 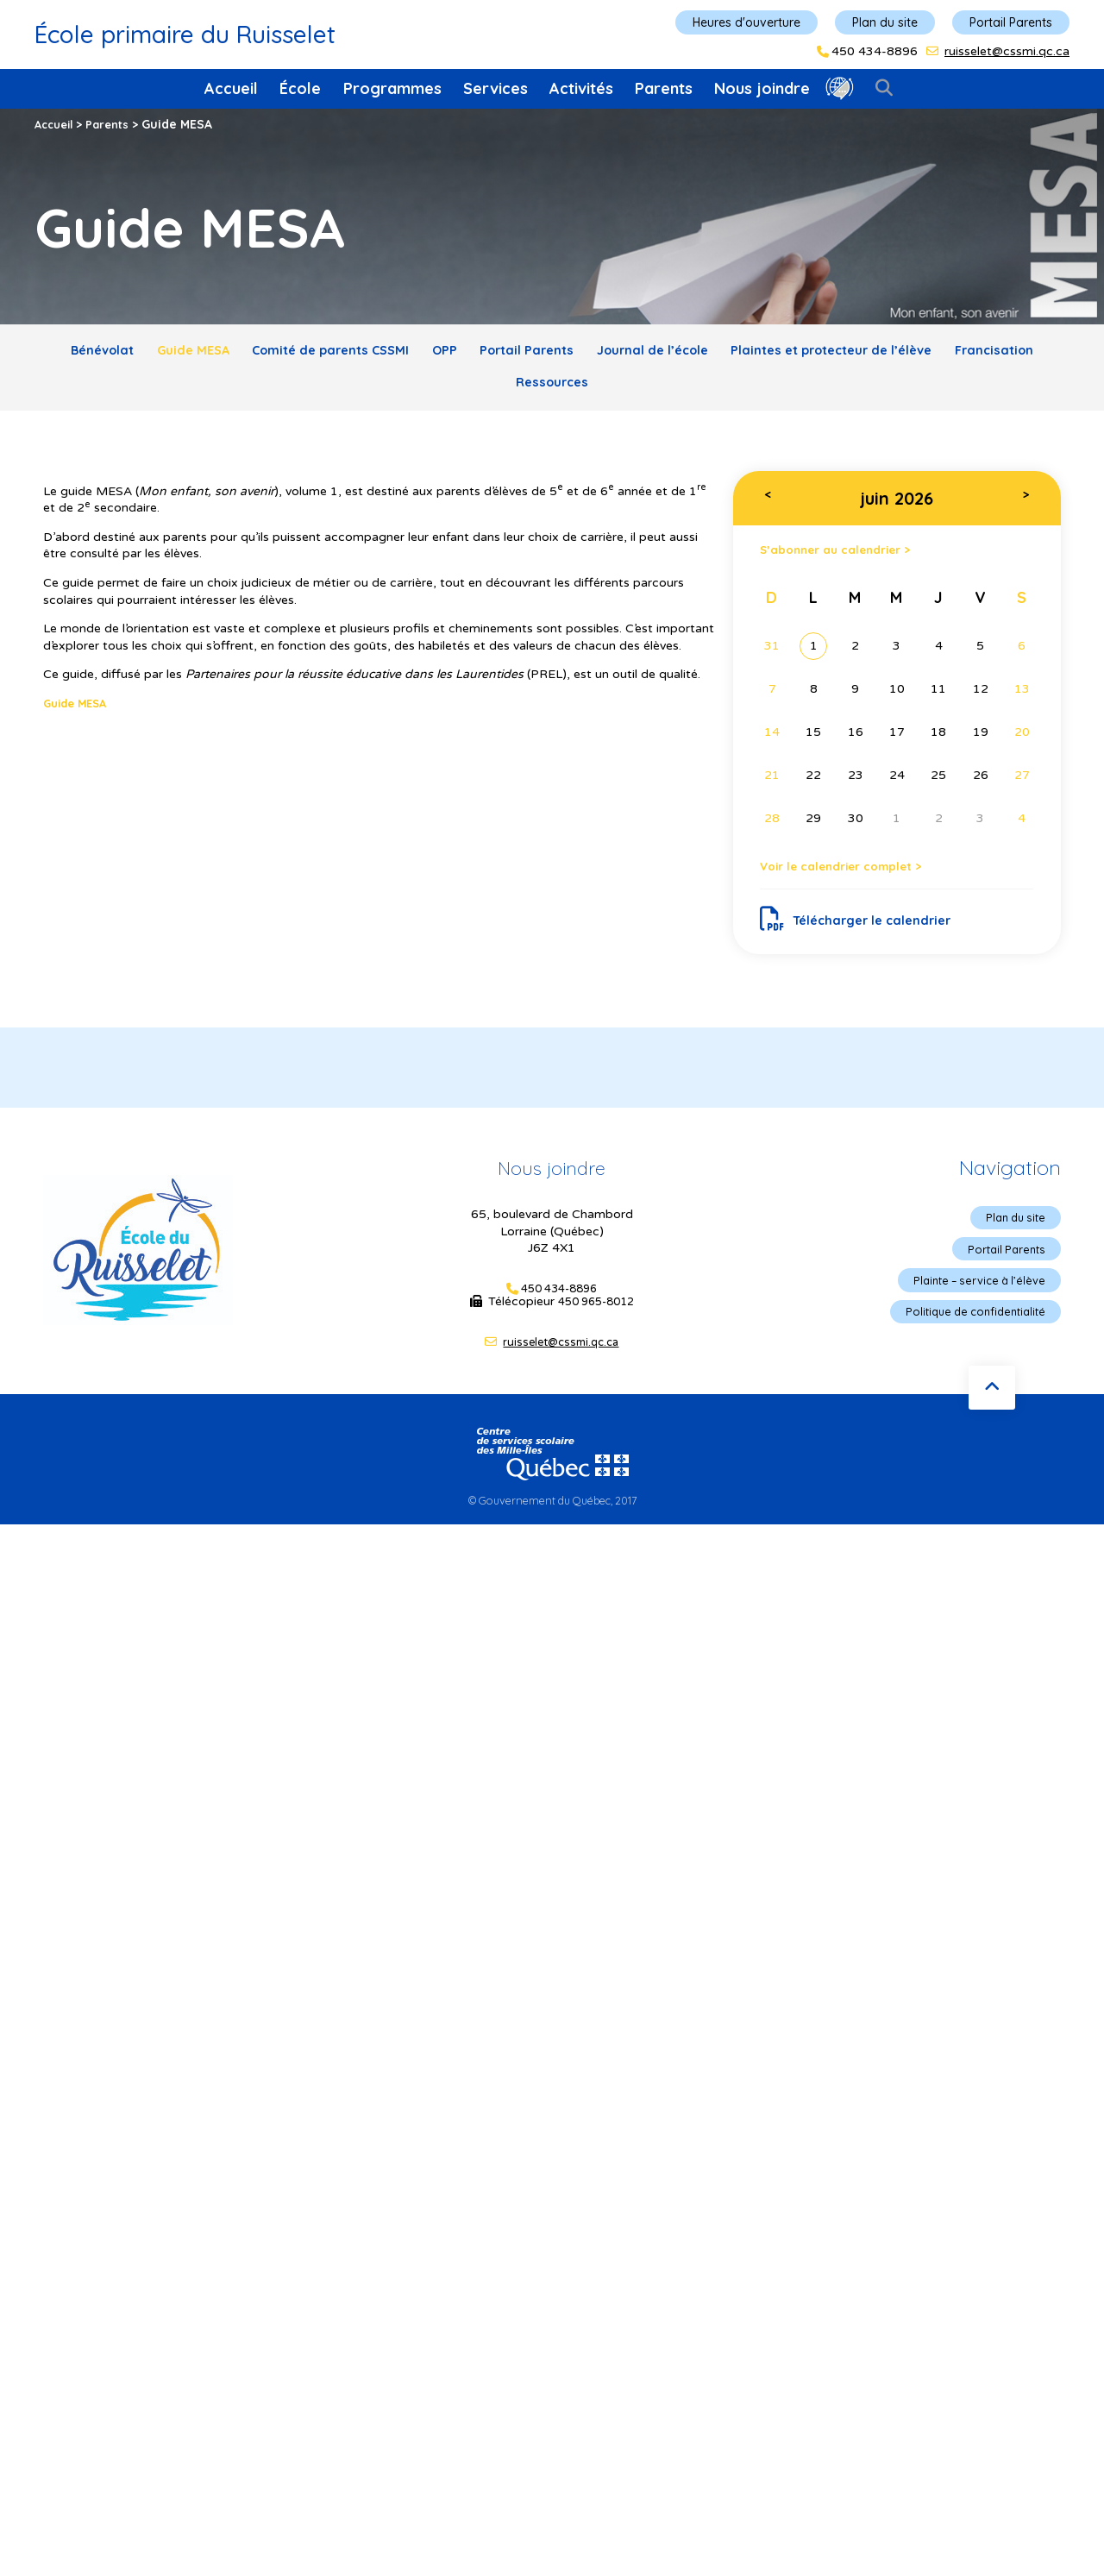 I want to click on 450 965-8012, so click(x=596, y=1328).